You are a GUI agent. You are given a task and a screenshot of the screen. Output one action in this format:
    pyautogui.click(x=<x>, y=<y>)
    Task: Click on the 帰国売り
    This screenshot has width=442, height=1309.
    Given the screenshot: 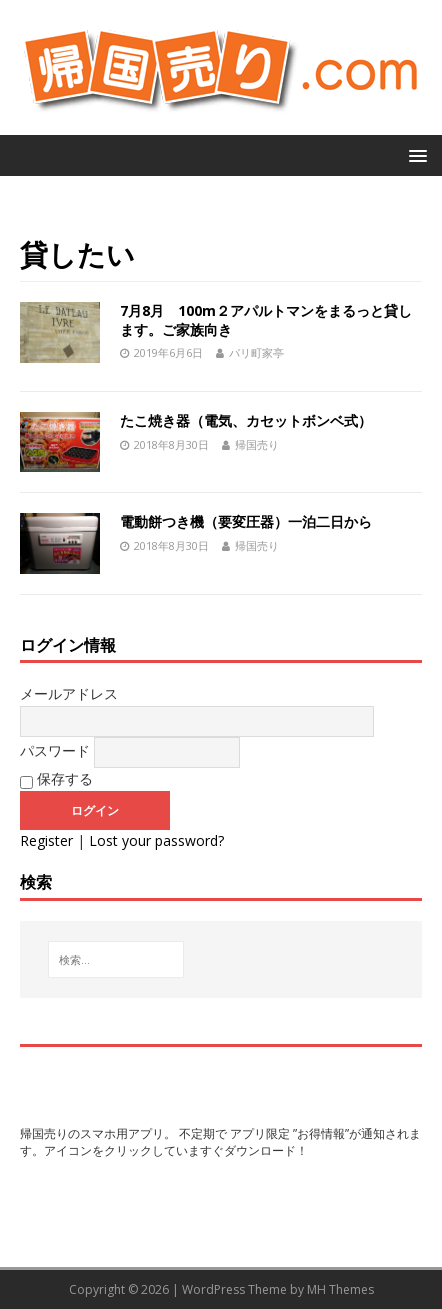 What is the action you would take?
    pyautogui.click(x=257, y=444)
    